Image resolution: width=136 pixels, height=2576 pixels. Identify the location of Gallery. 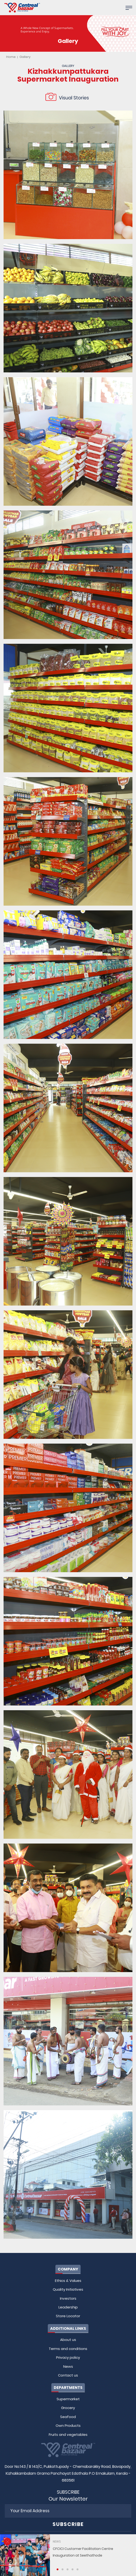
(24, 57).